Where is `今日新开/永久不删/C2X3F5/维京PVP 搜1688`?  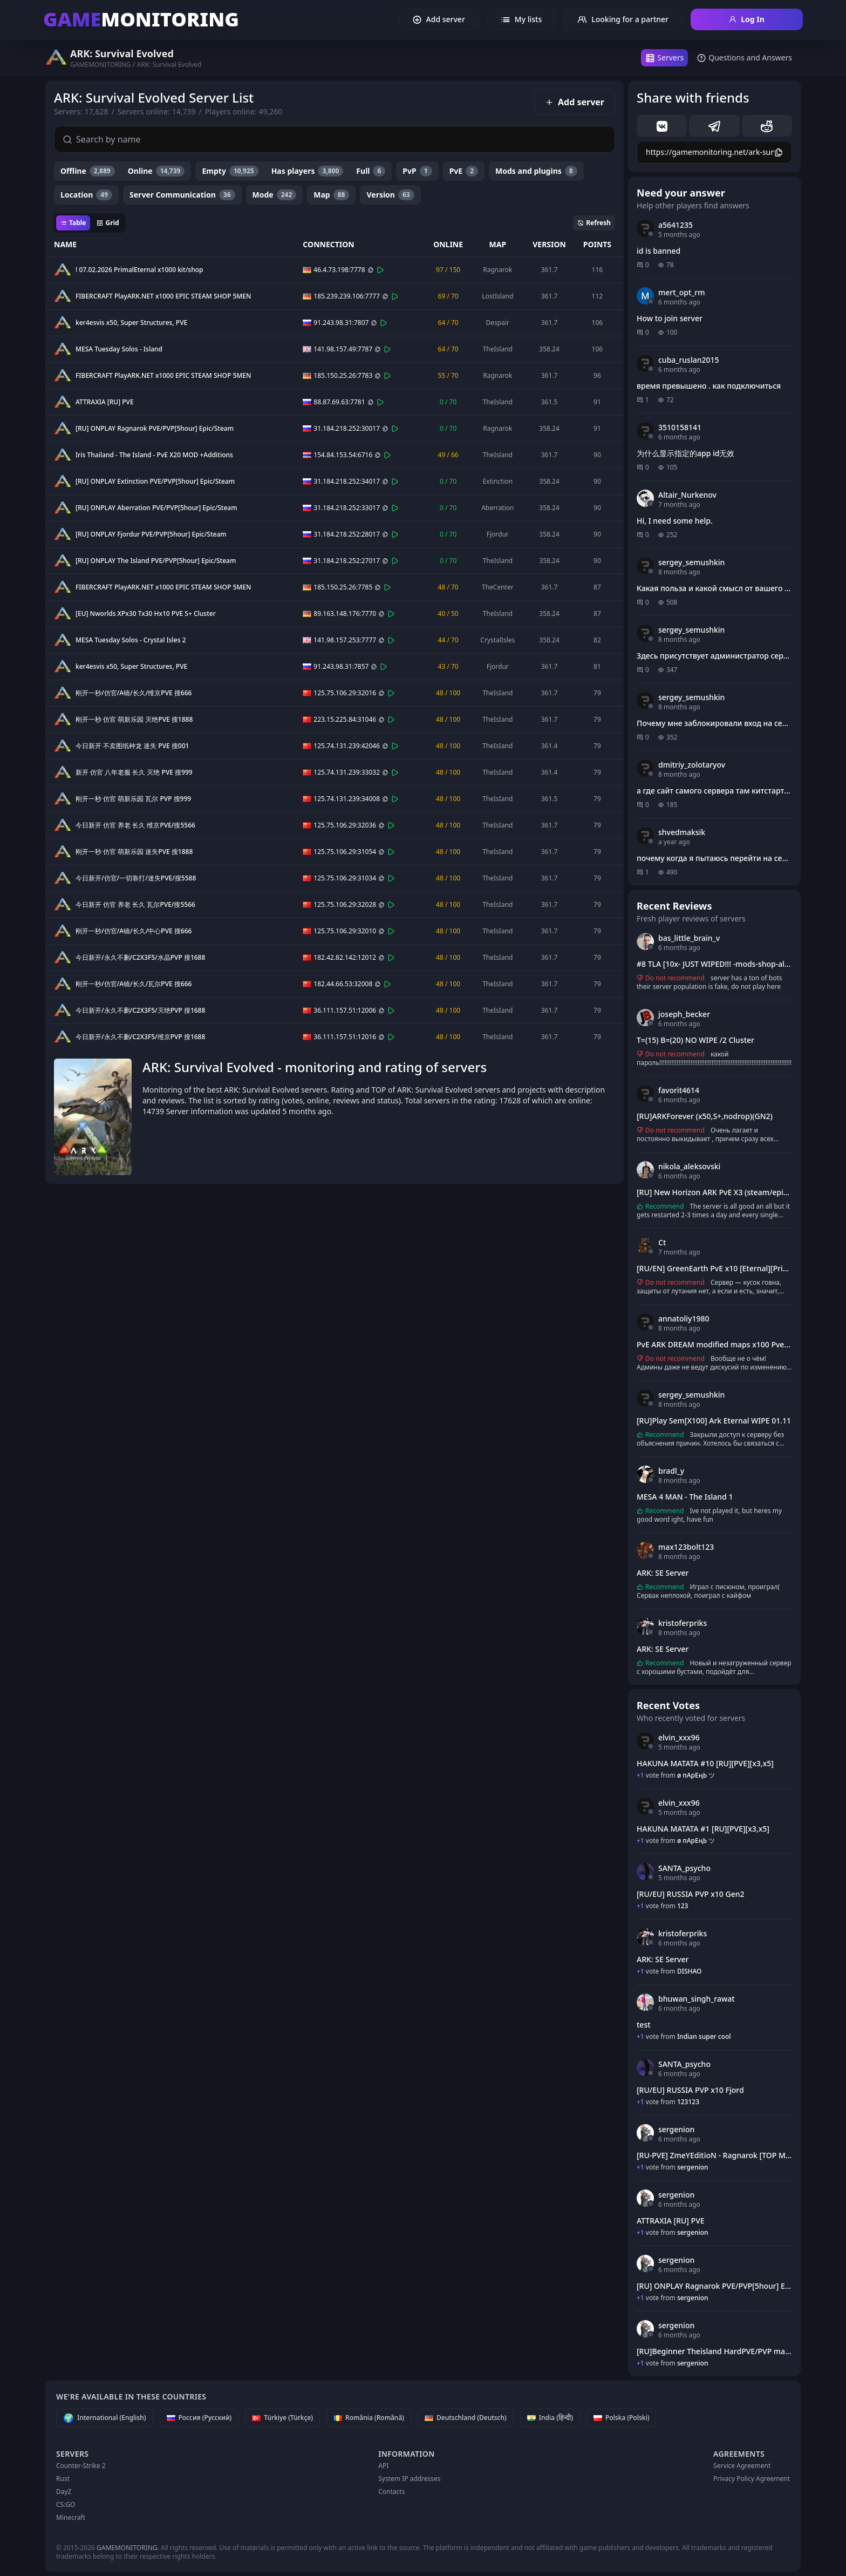 今日新开/永久不删/C2X3F5/维京PVP 搜1688 is located at coordinates (140, 1037).